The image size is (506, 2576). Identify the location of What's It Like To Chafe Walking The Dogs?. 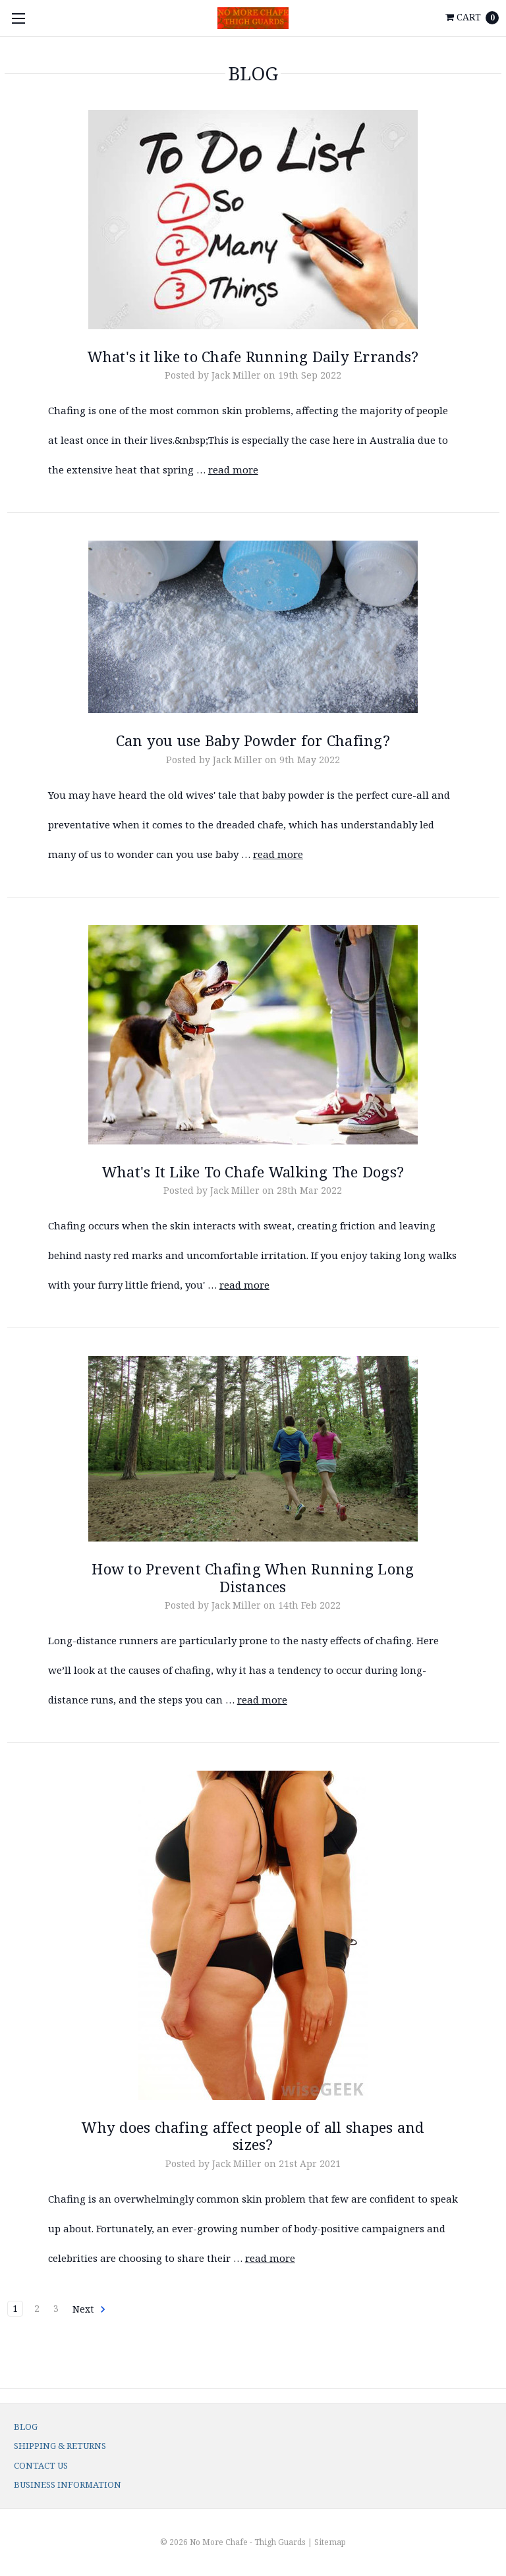
(253, 1171).